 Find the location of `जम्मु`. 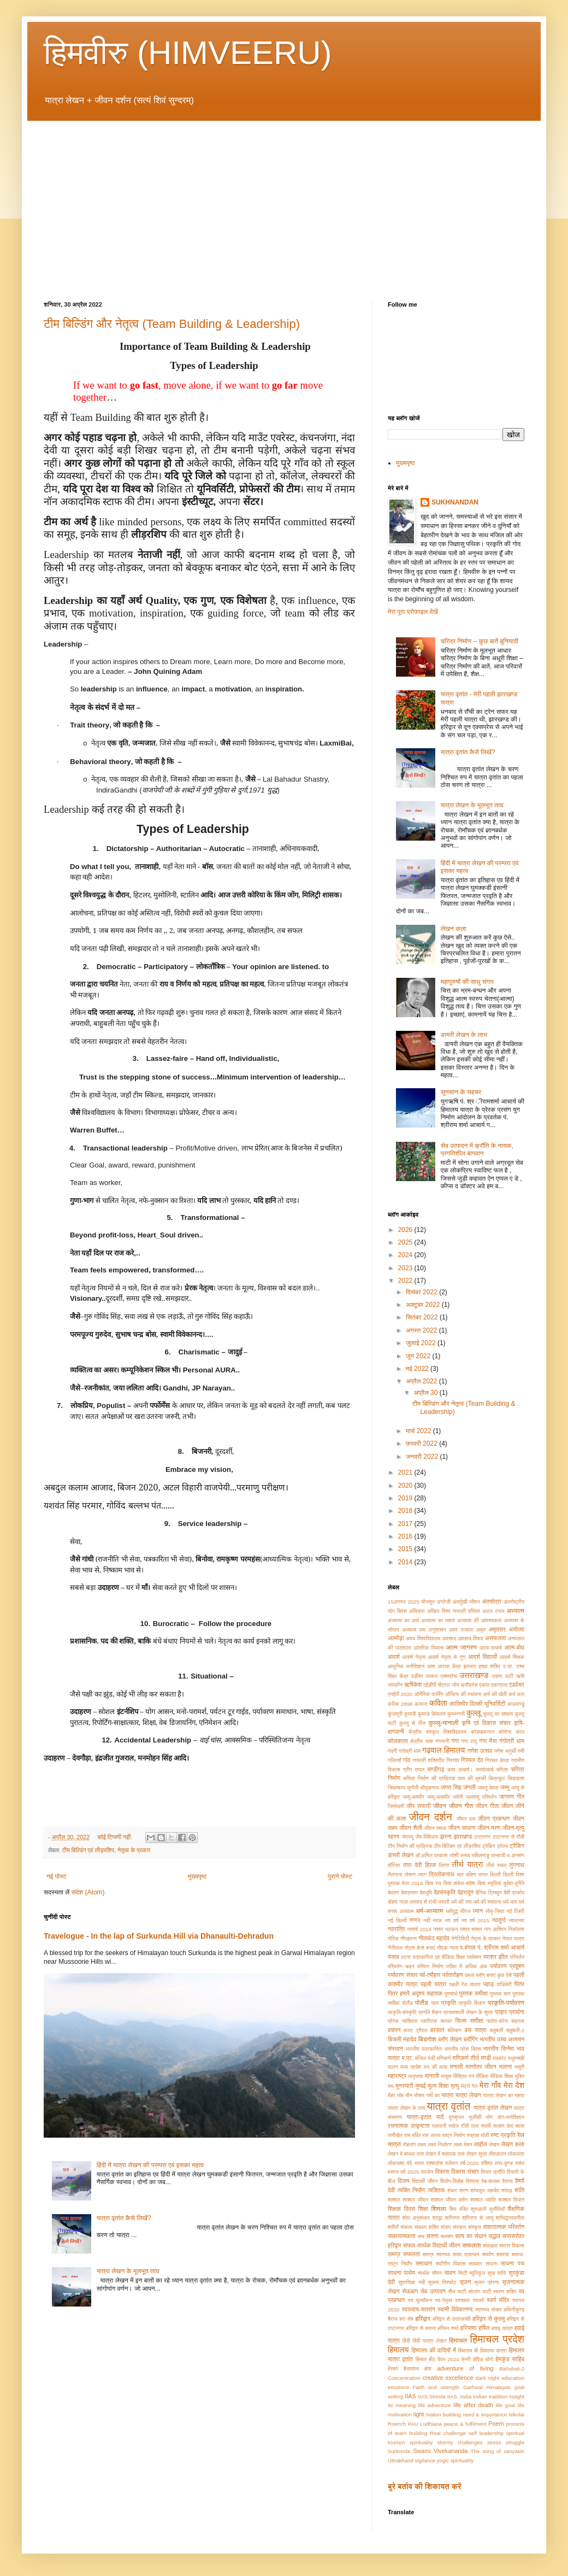

जम्मु is located at coordinates (504, 1787).